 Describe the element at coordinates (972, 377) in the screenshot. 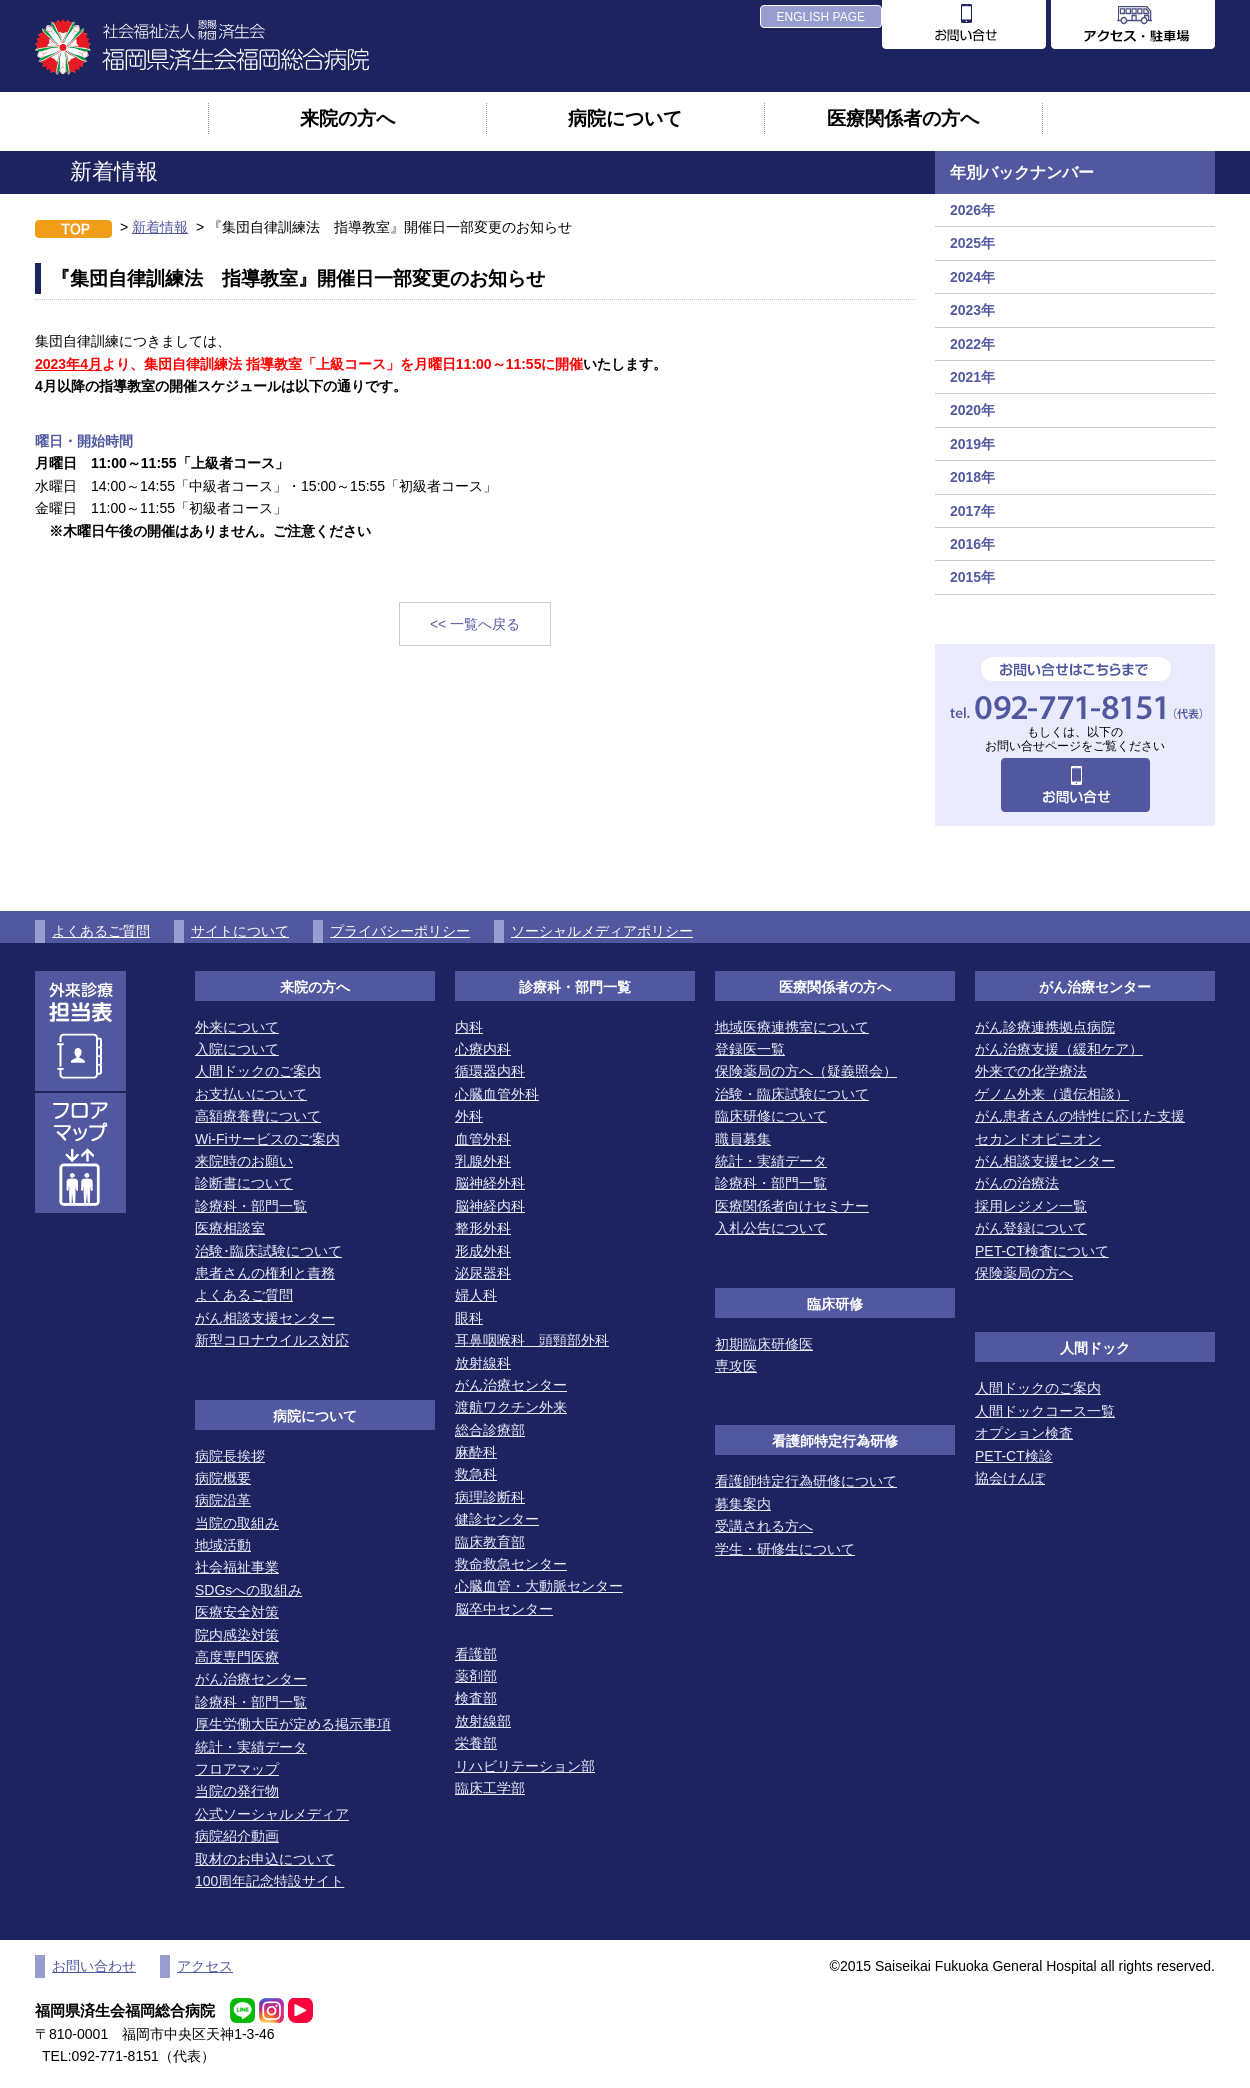

I see `2021年` at that location.